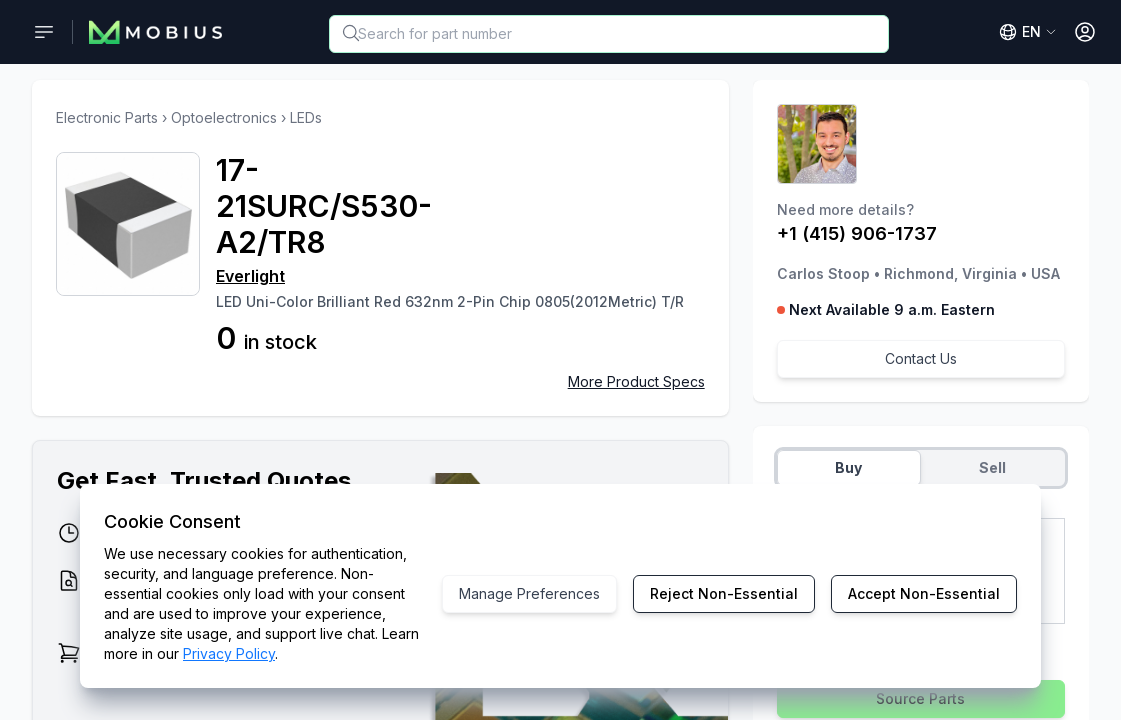  I want to click on Privacy Policy, so click(229, 653).